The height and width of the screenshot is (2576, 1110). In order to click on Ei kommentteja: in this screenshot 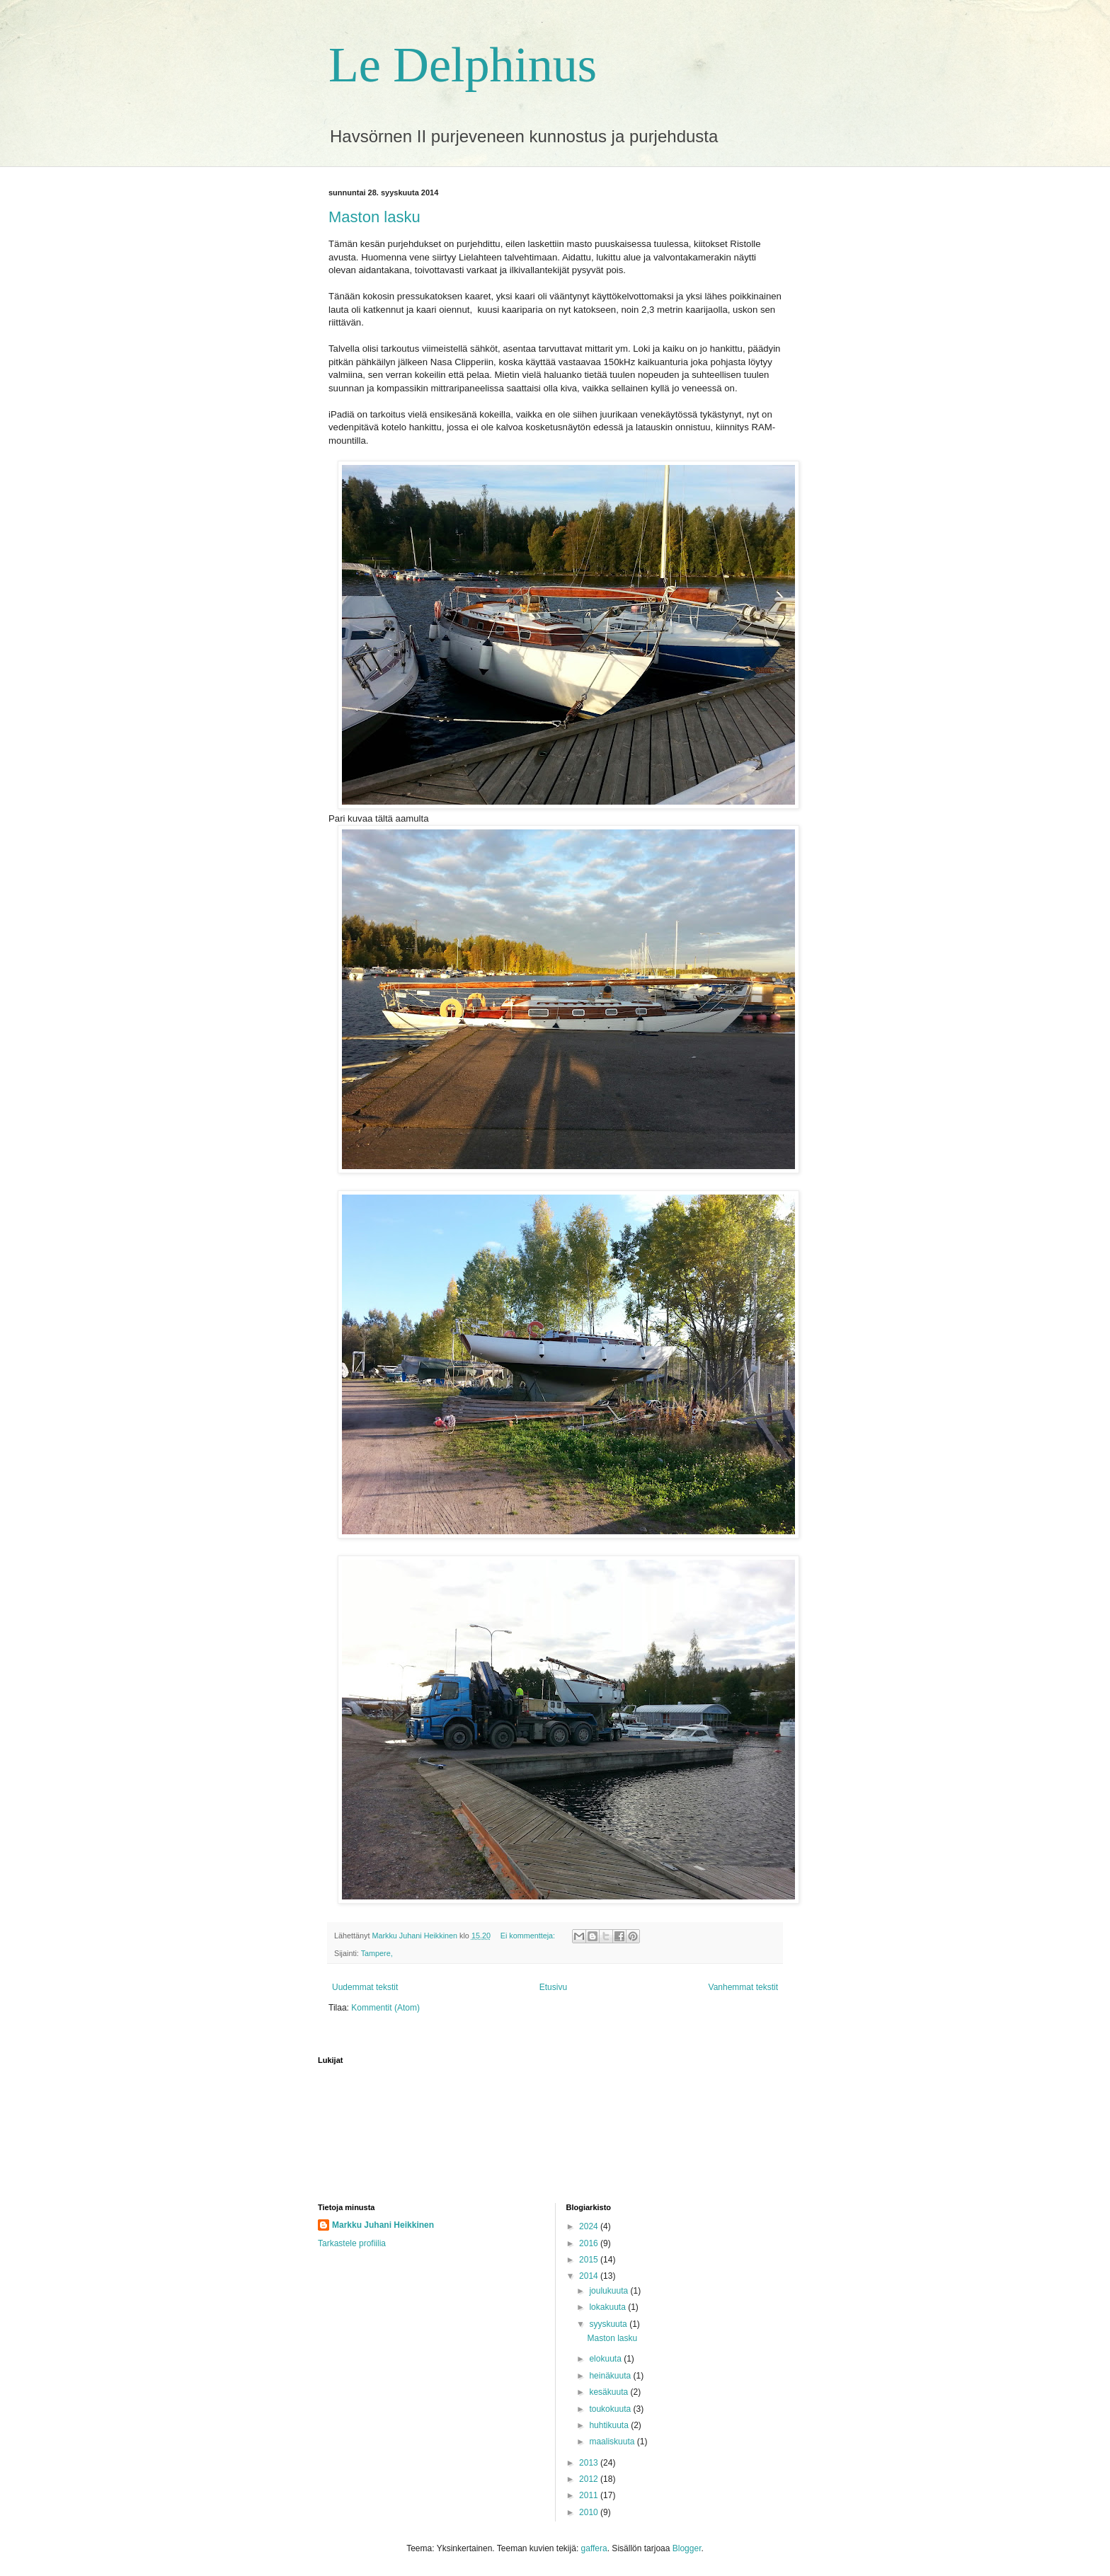, I will do `click(528, 1935)`.